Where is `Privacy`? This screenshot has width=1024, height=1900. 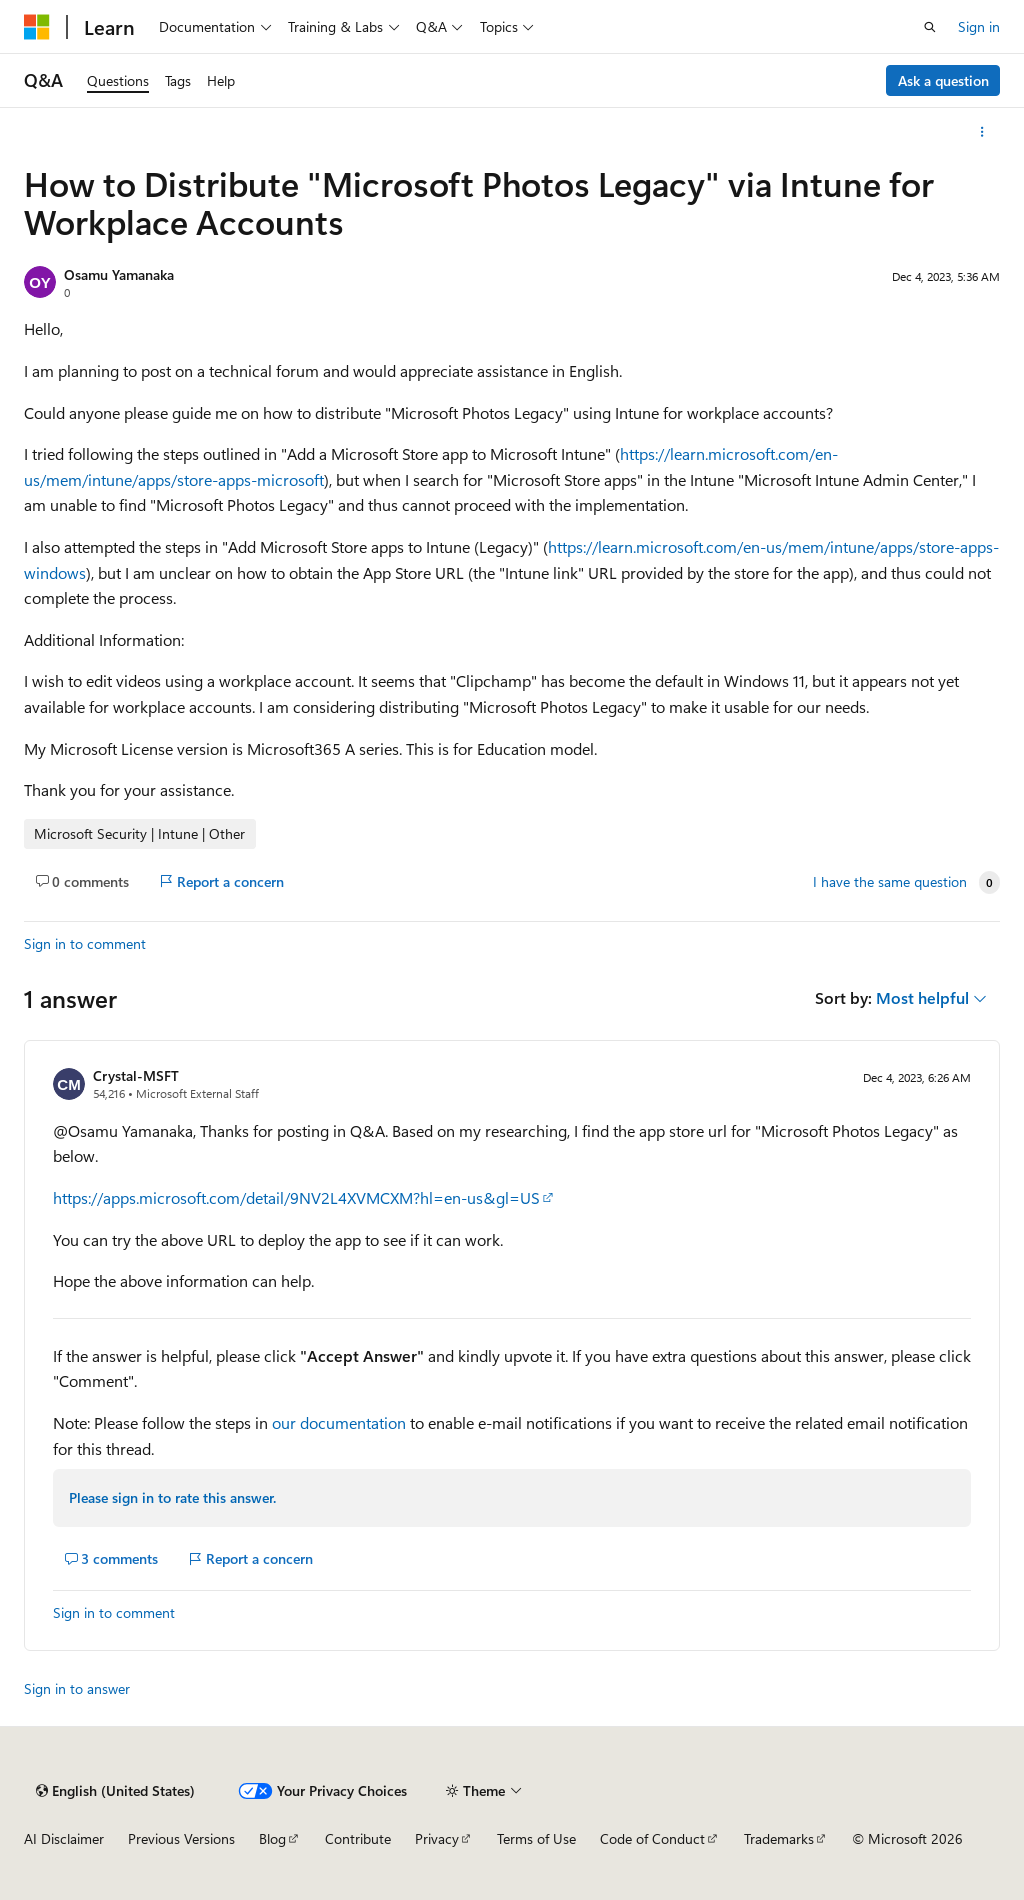 Privacy is located at coordinates (437, 1838).